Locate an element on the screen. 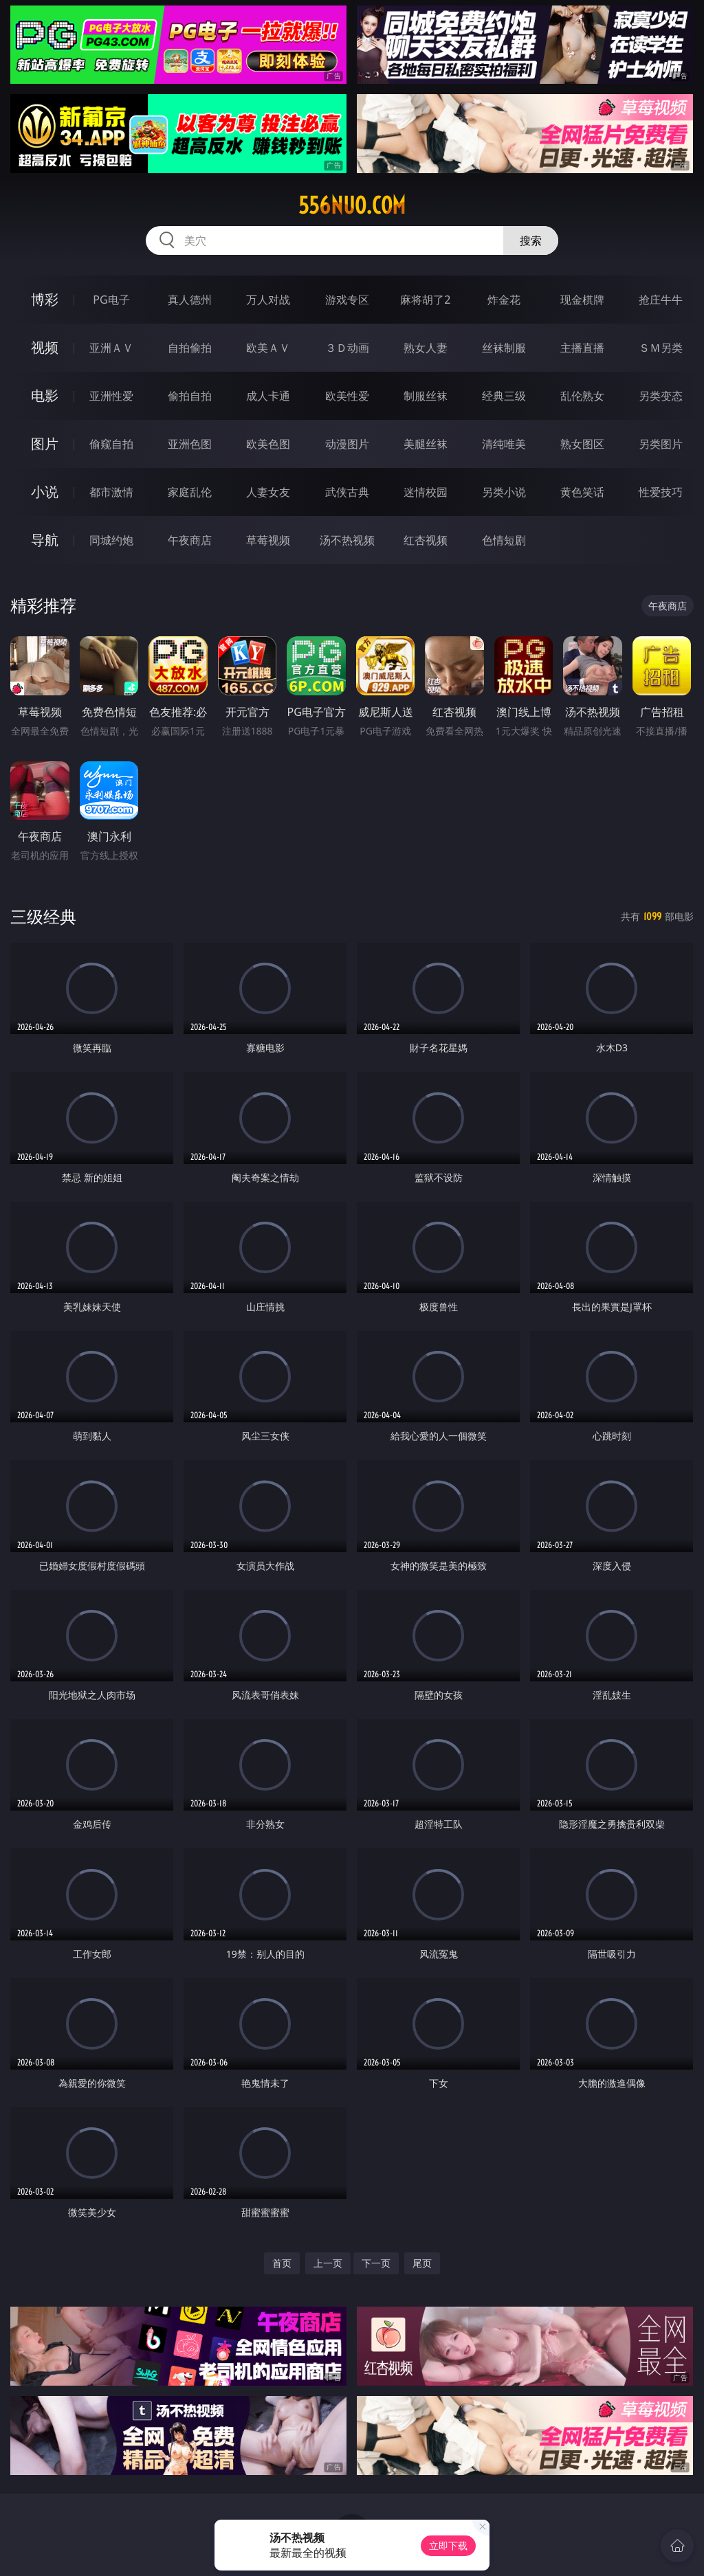  下一页 is located at coordinates (376, 2263).